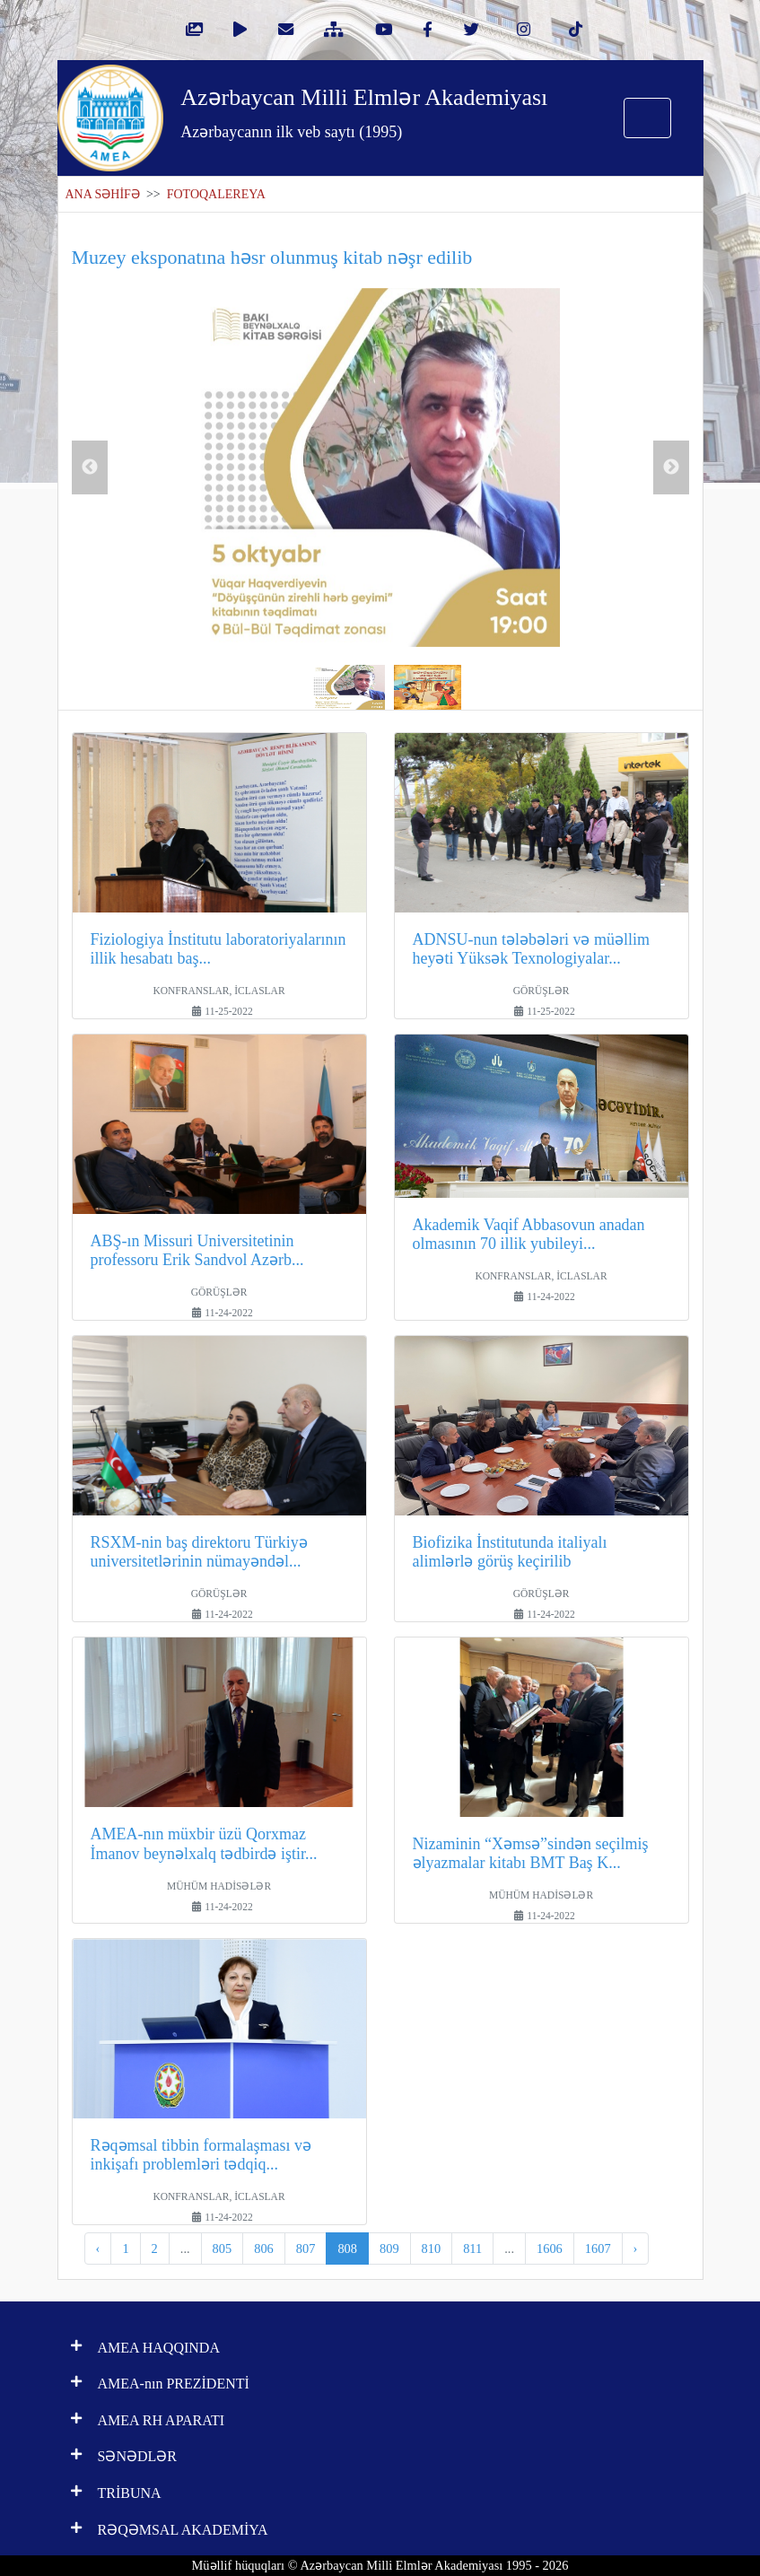 This screenshot has height=2576, width=760. What do you see at coordinates (671, 467) in the screenshot?
I see `Next` at bounding box center [671, 467].